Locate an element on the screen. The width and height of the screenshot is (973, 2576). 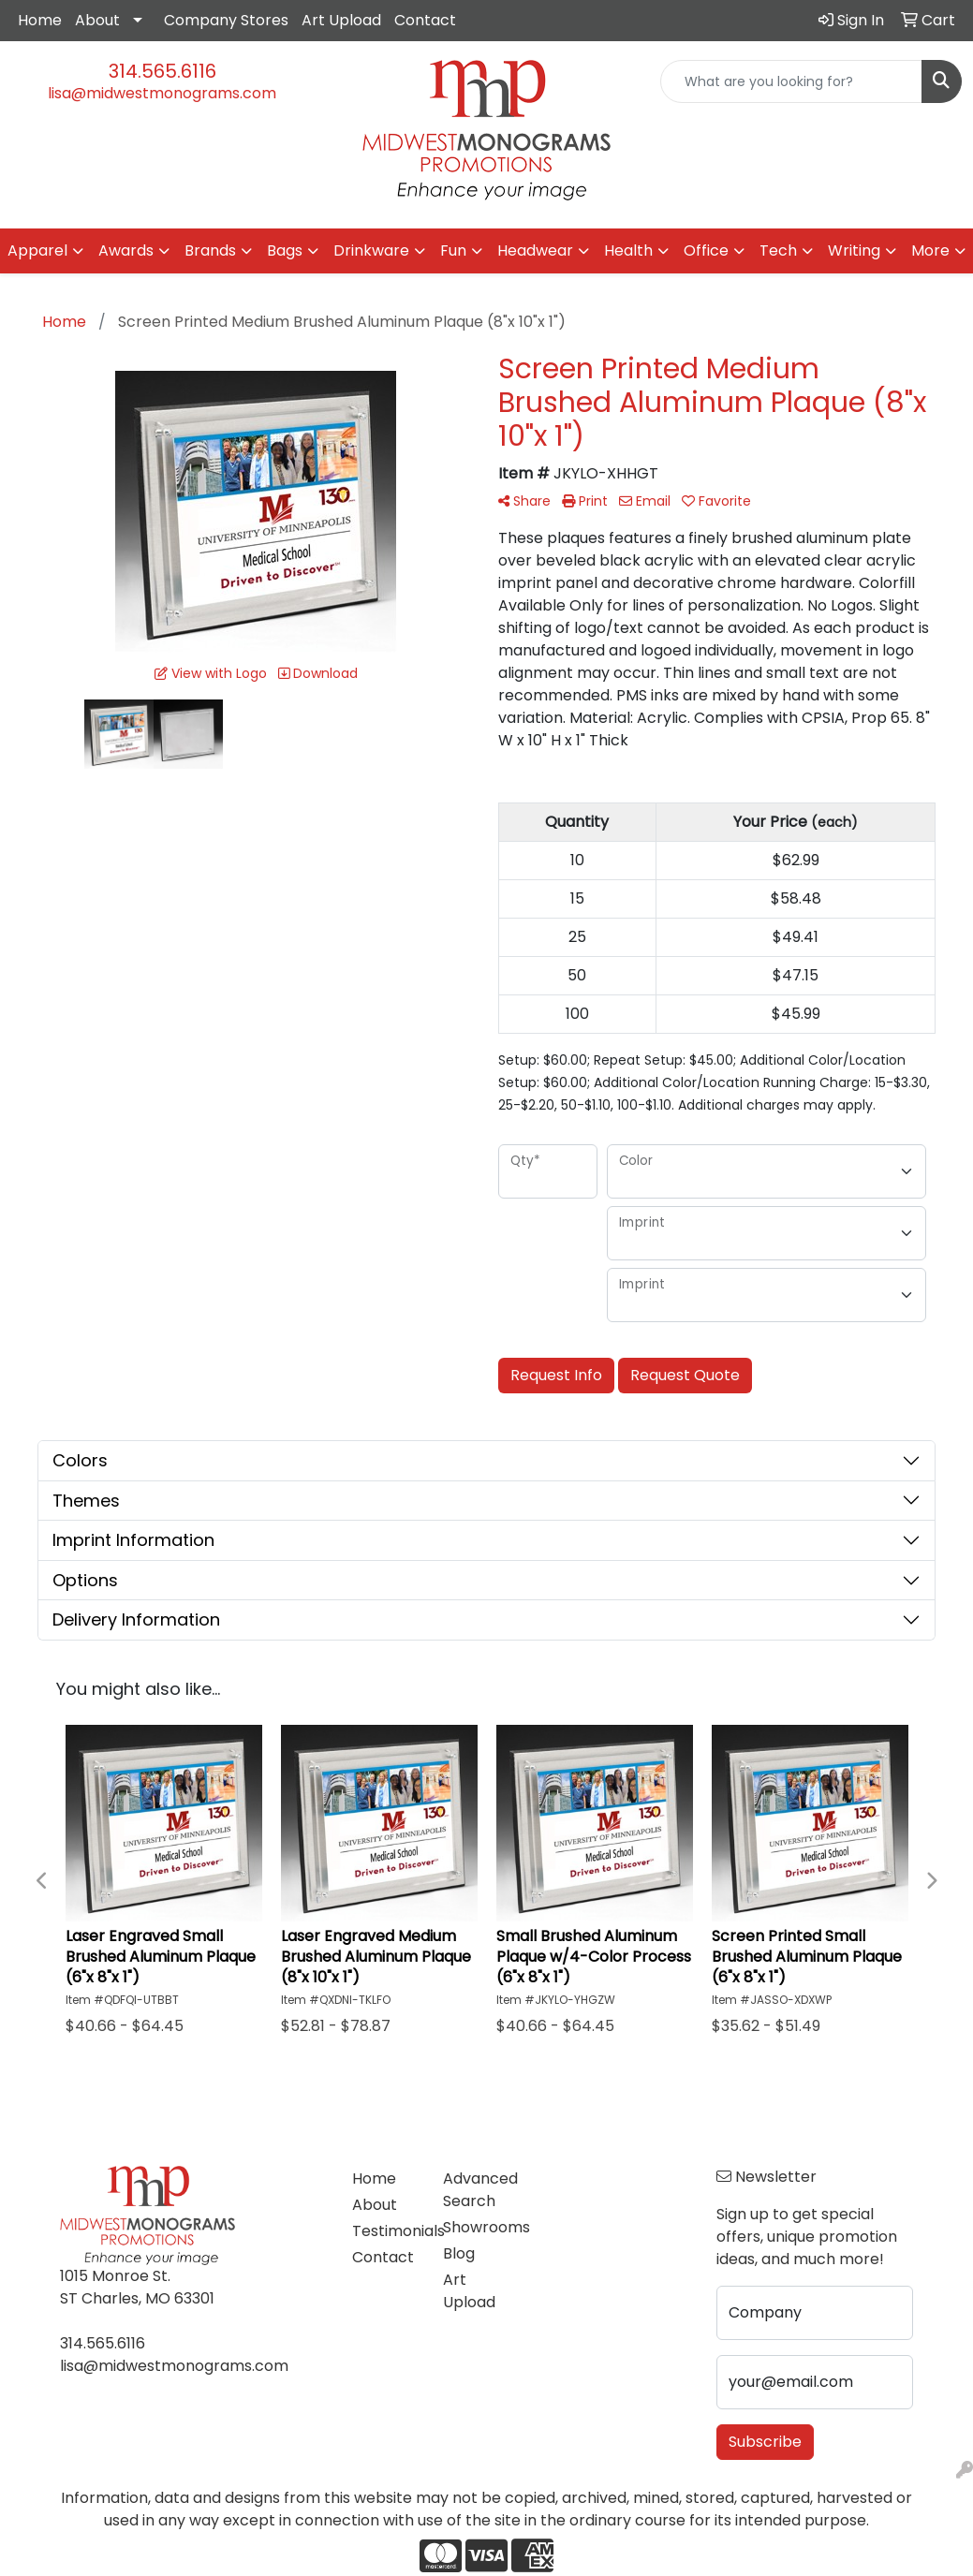
Advanced Search is located at coordinates (477, 2190).